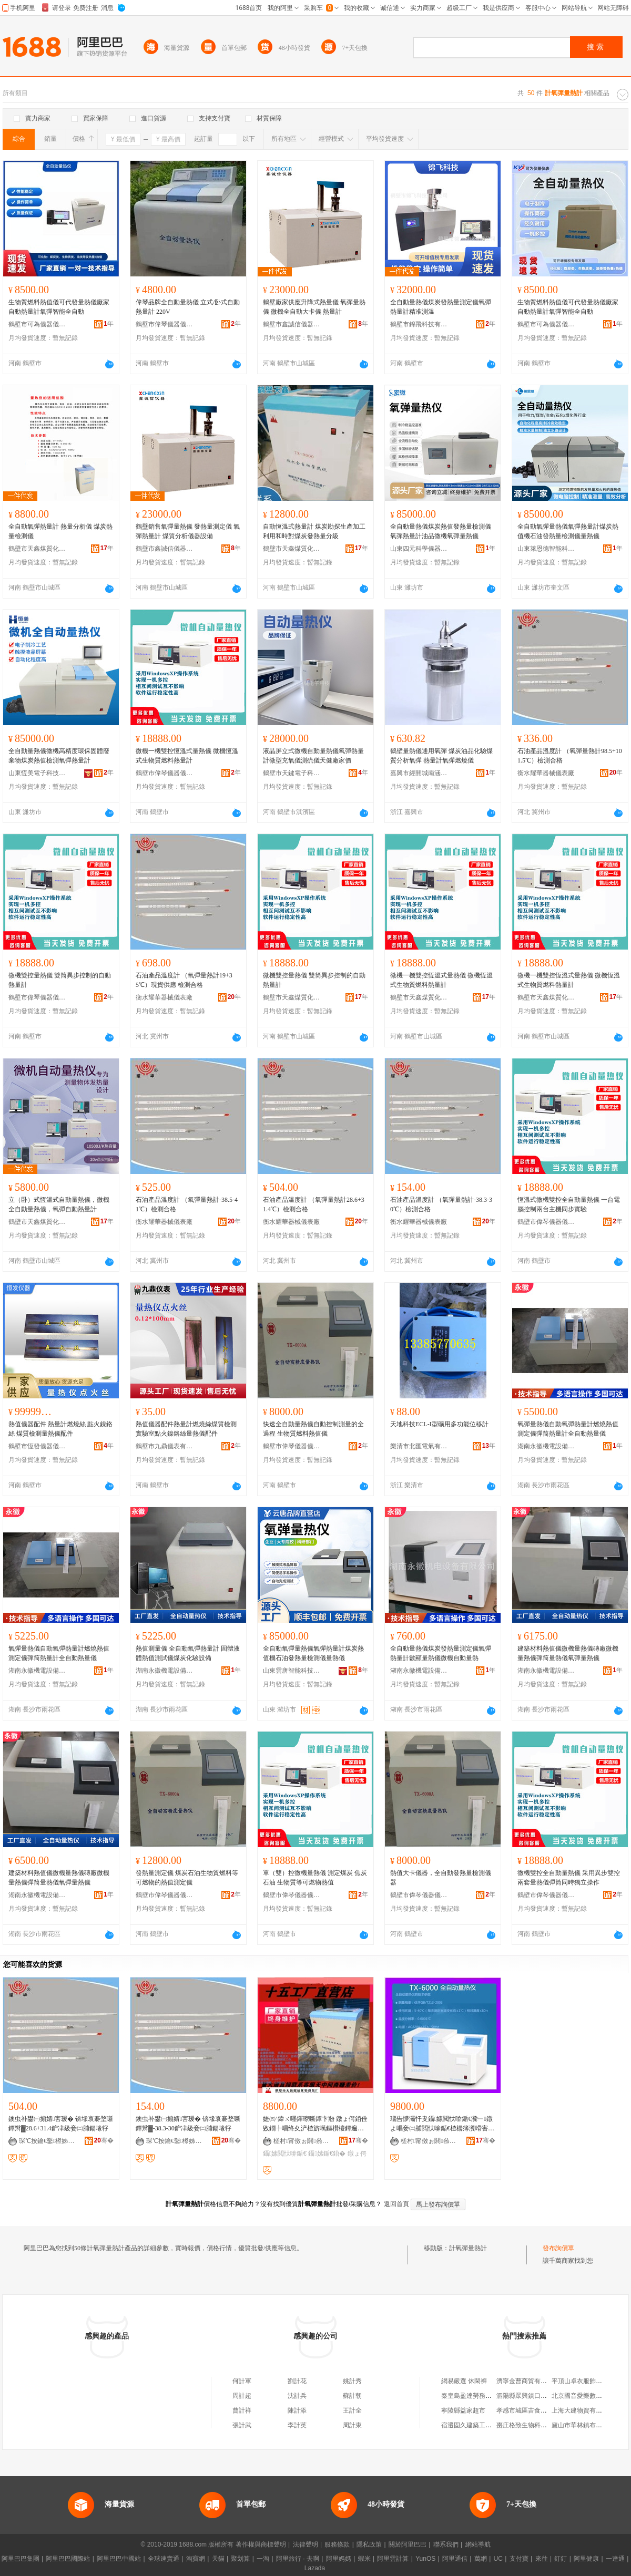 This screenshot has width=631, height=2576. What do you see at coordinates (58, 755) in the screenshot?
I see `全自動量熱儀微機高精度環保固體廢棄物煤炭熱值檢測氧彈熱量計` at bounding box center [58, 755].